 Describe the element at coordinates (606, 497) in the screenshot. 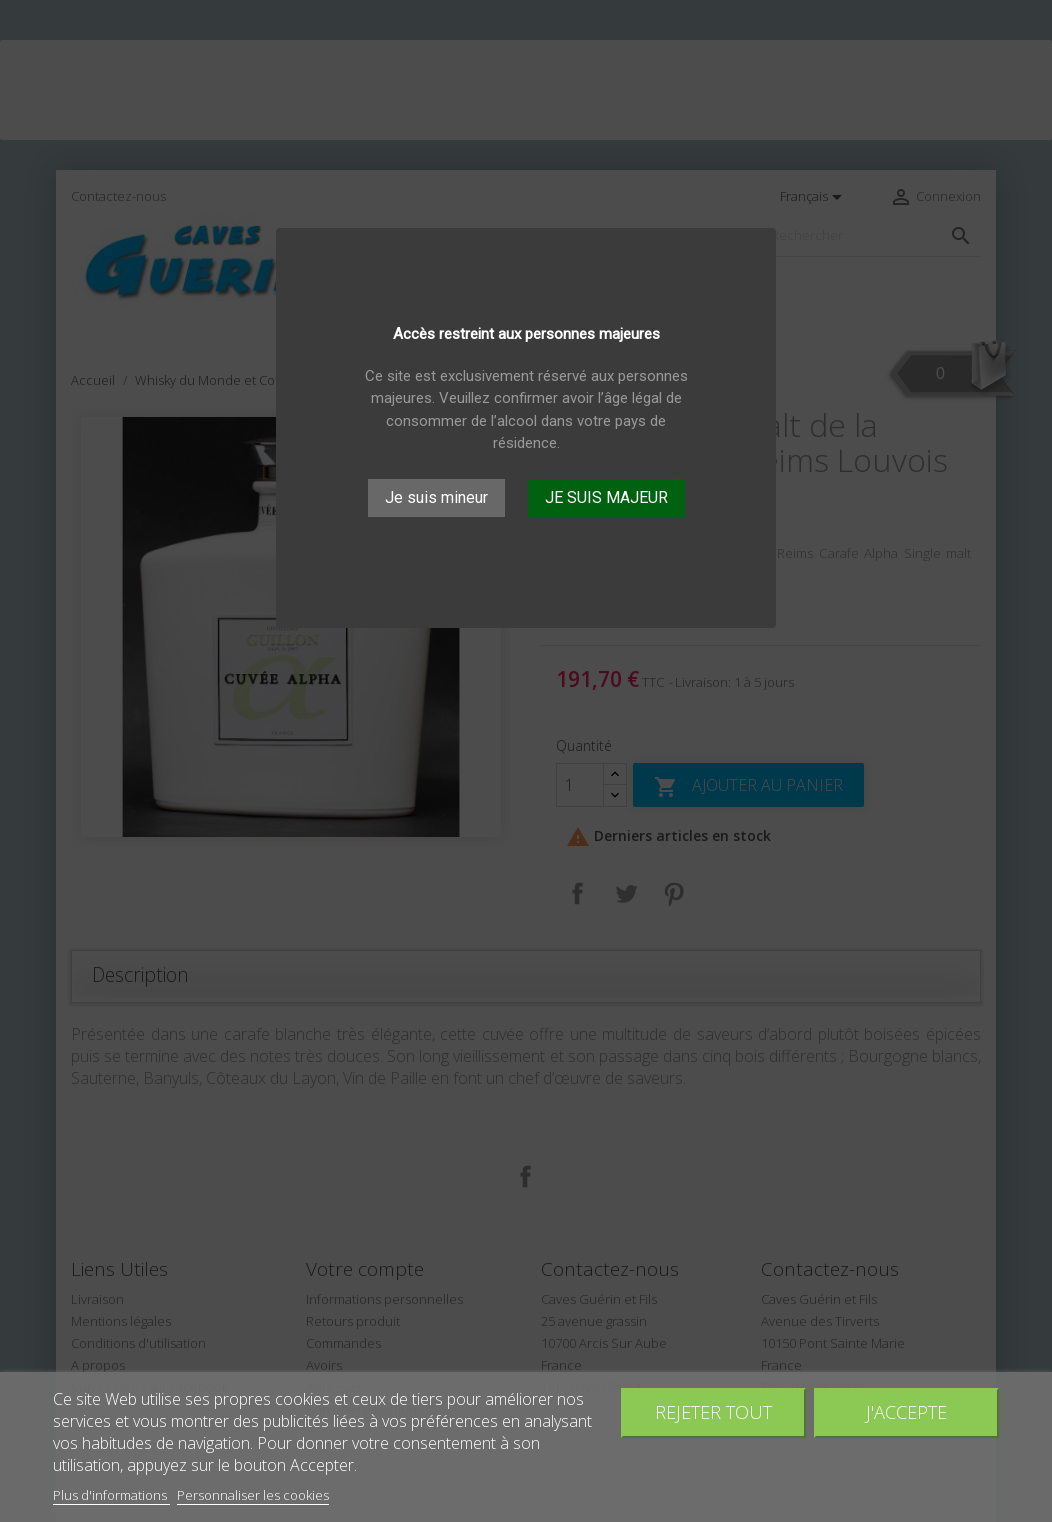

I see `JE SUIS MAJEUR` at that location.